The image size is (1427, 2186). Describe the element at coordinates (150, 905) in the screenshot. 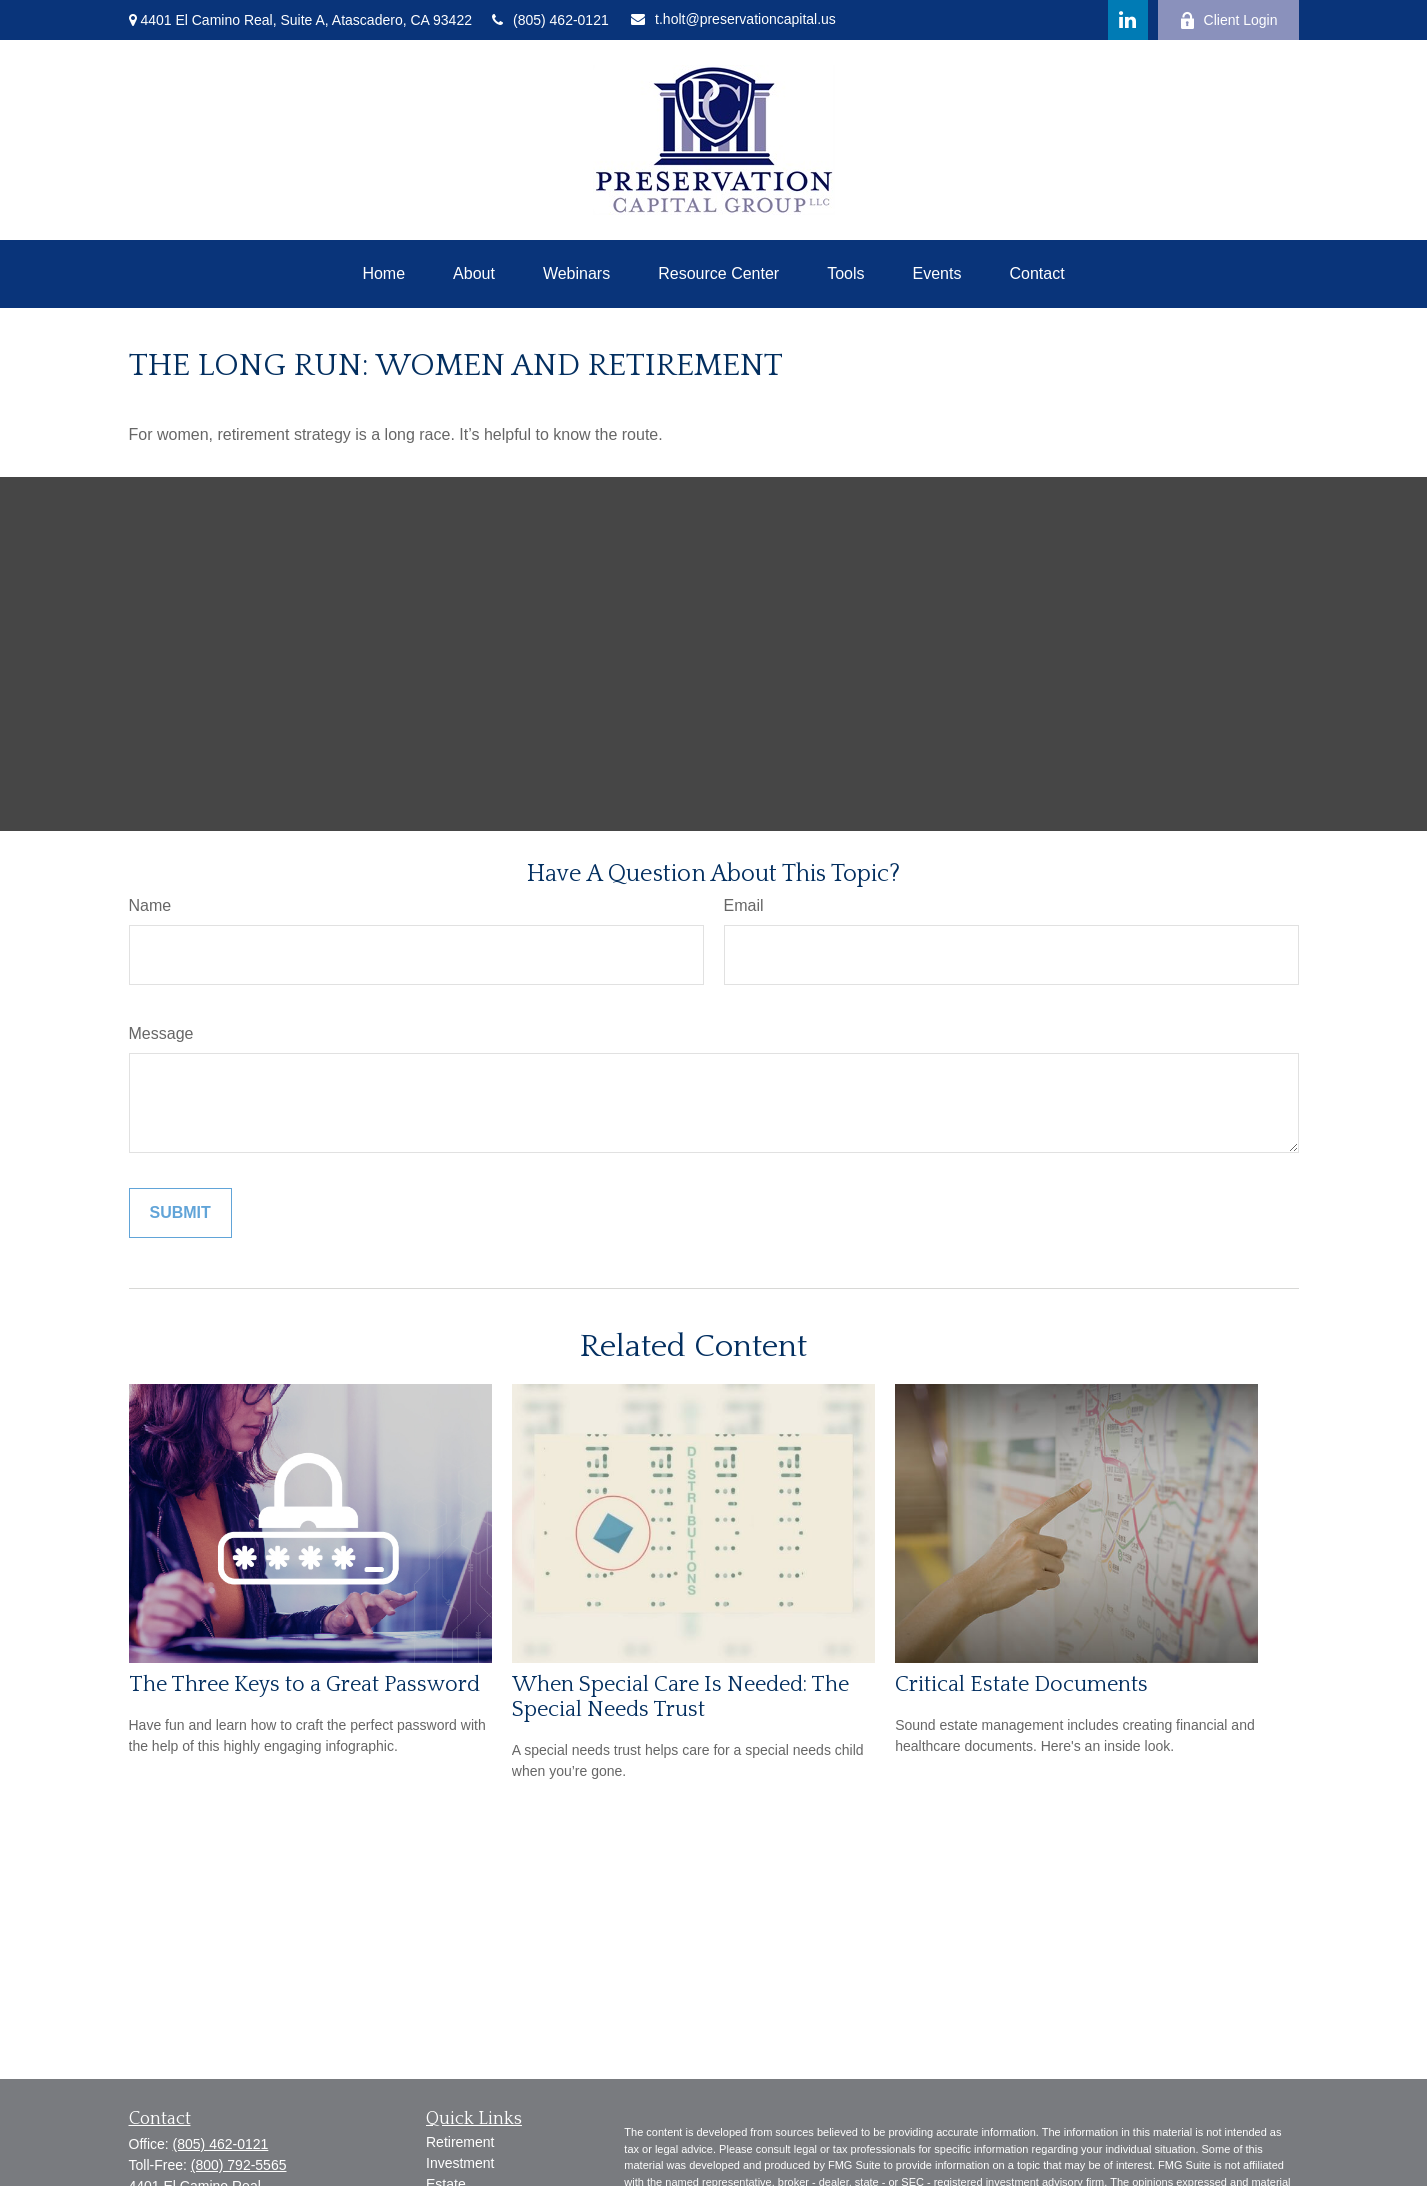

I see `Name` at that location.